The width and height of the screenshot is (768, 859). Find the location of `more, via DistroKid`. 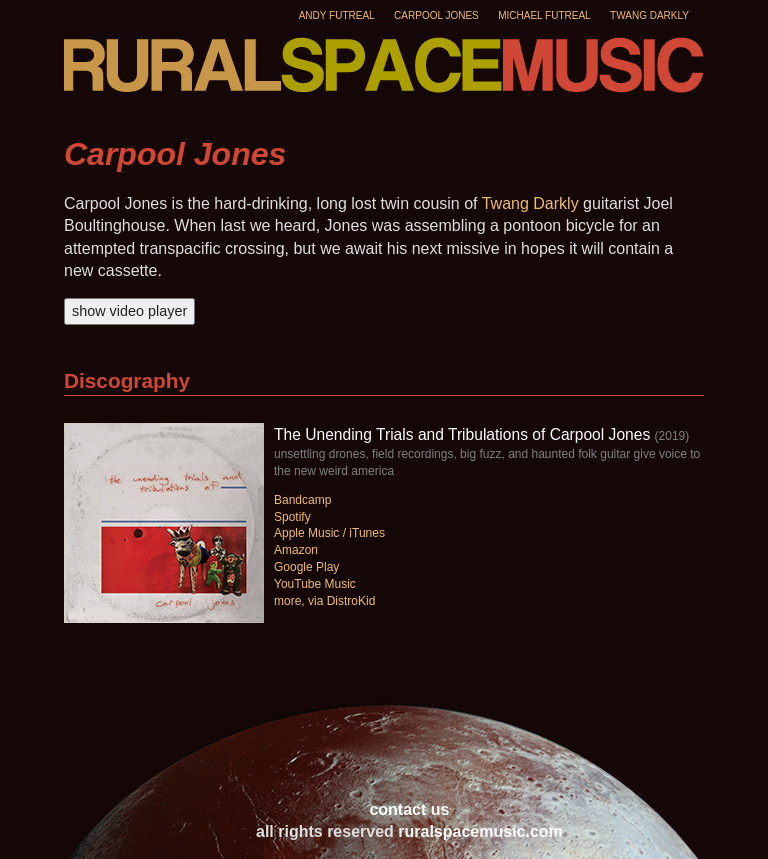

more, via DistroKid is located at coordinates (324, 601).